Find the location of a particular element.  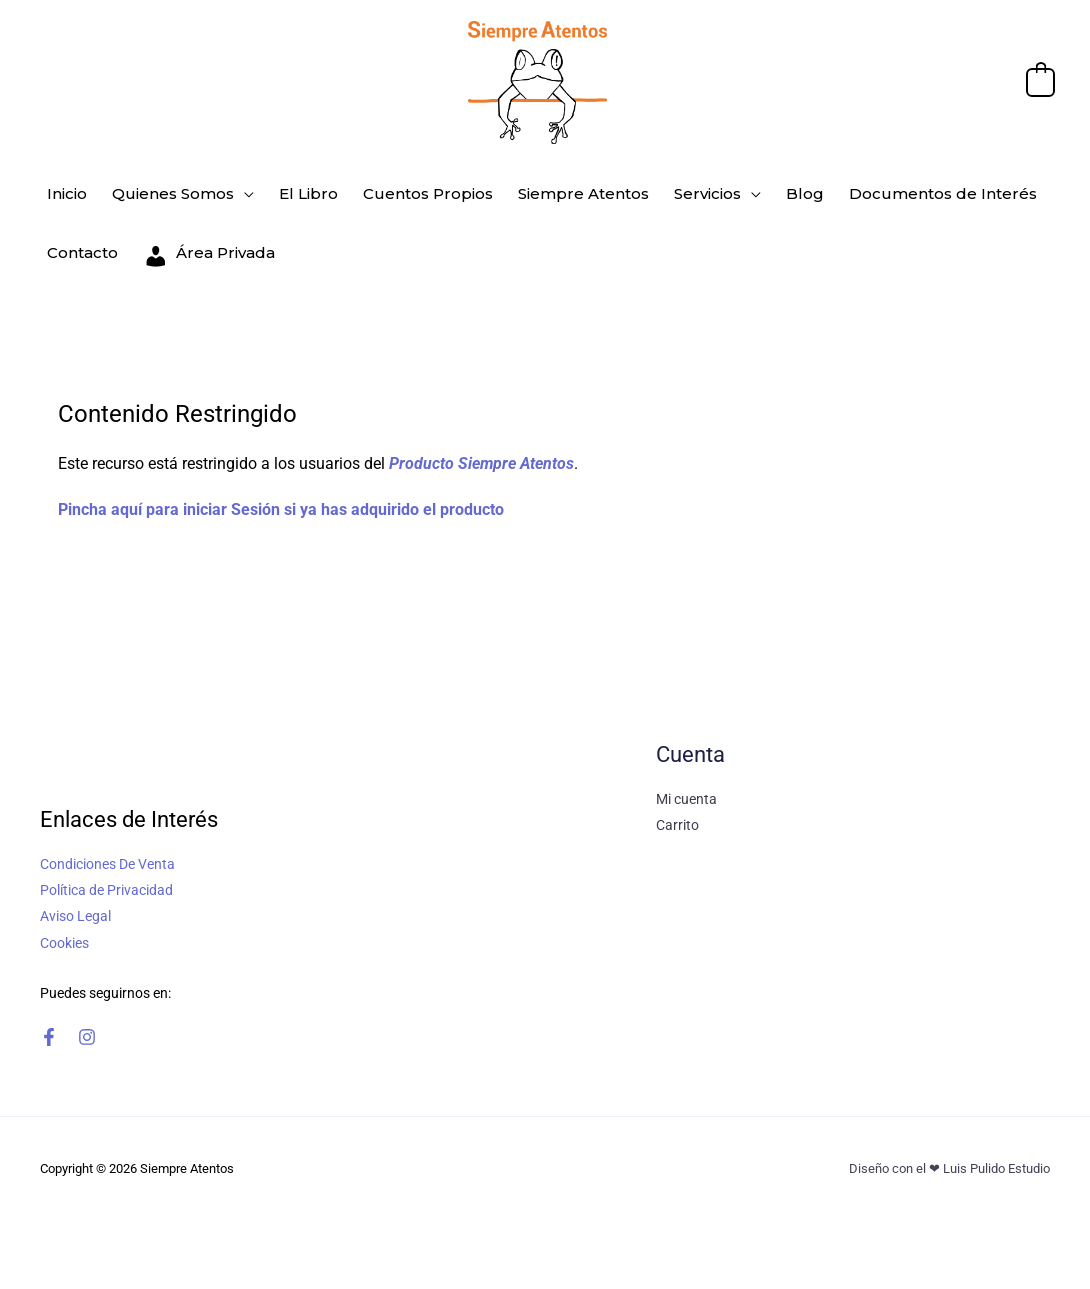

Mi cuenta is located at coordinates (686, 777).